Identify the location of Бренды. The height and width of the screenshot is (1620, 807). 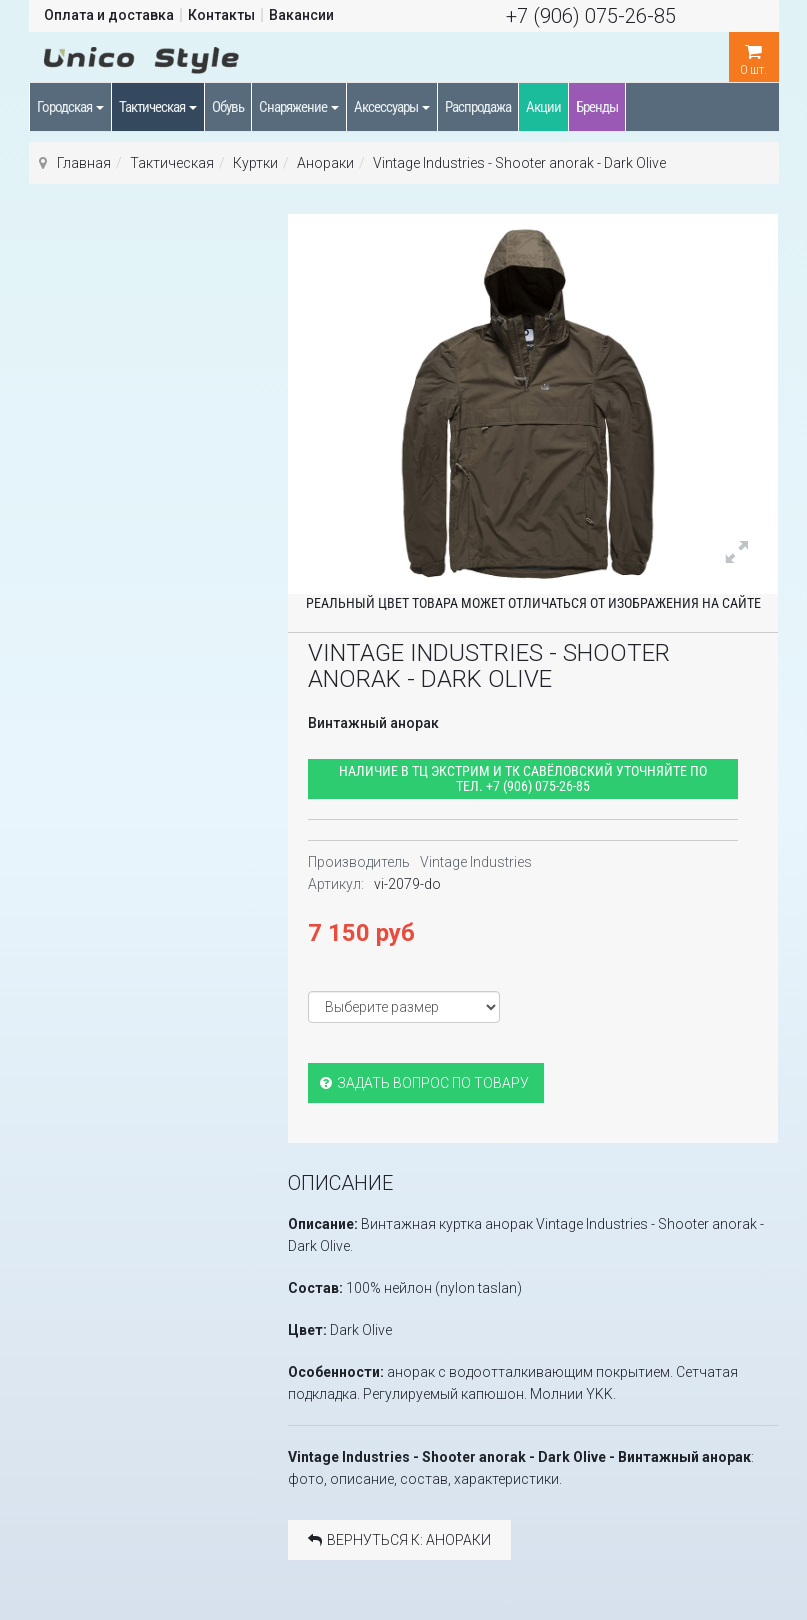
(597, 107).